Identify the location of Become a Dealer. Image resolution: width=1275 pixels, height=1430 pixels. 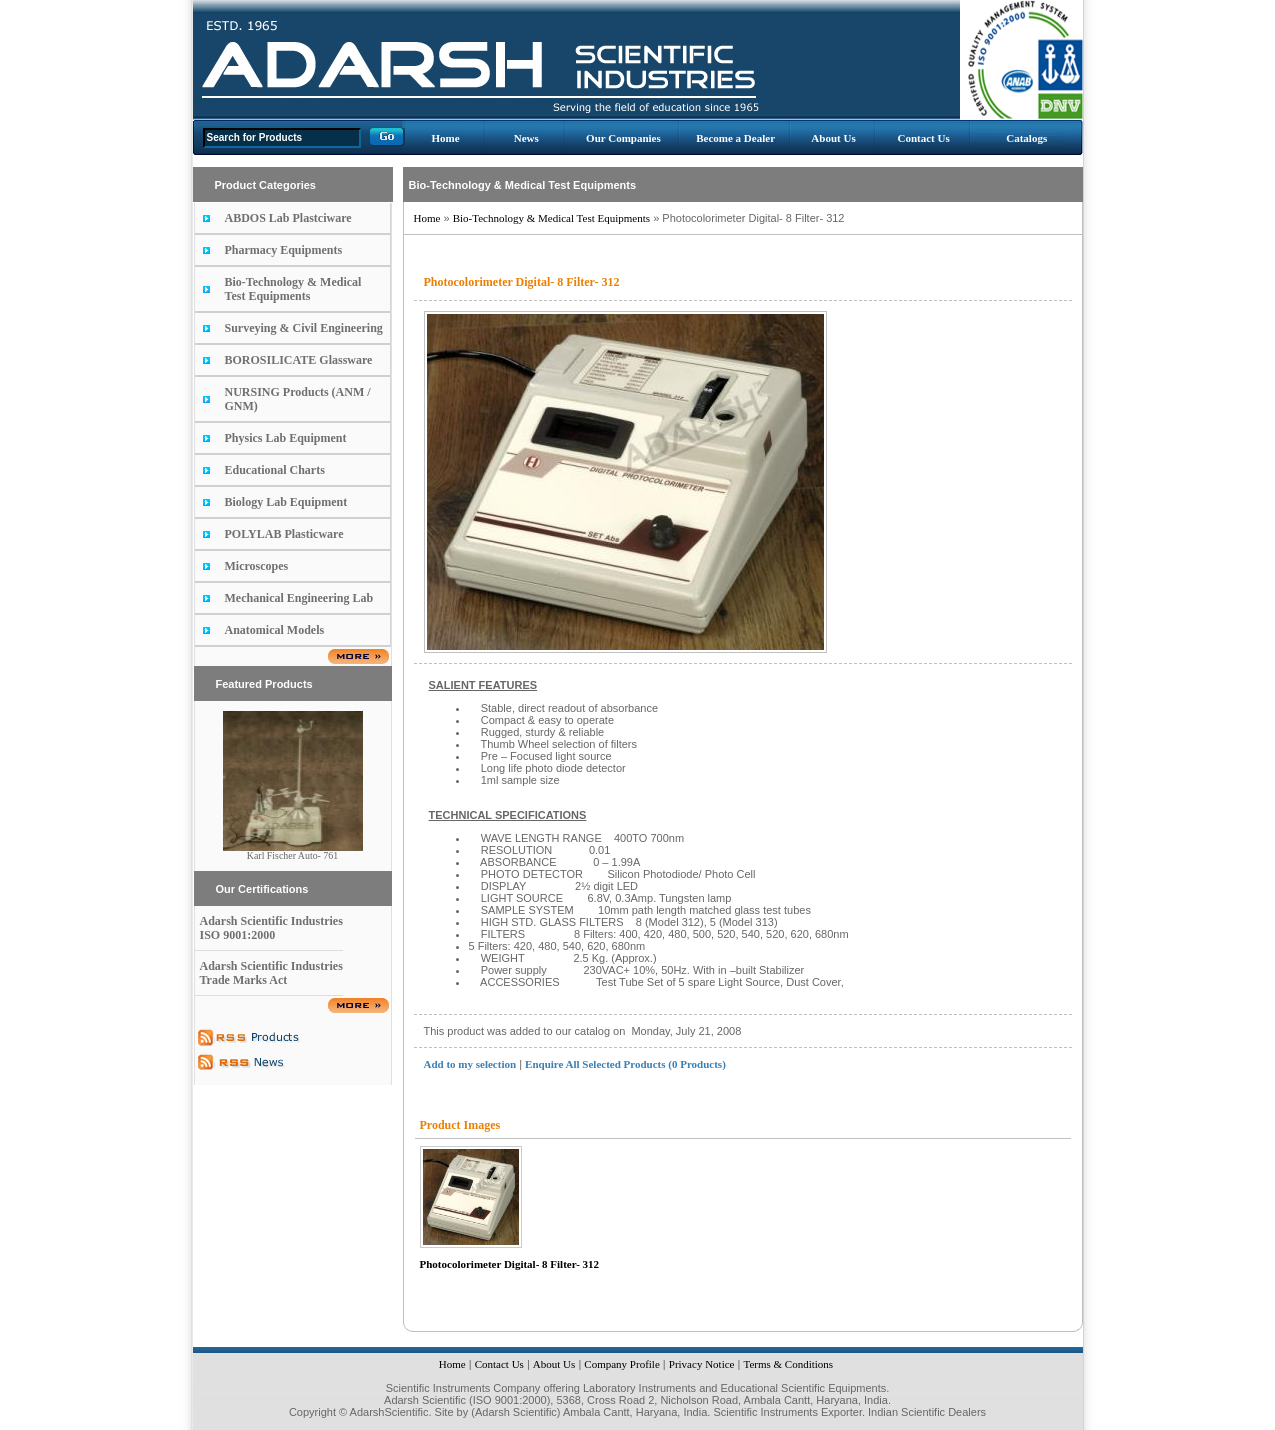
(735, 138).